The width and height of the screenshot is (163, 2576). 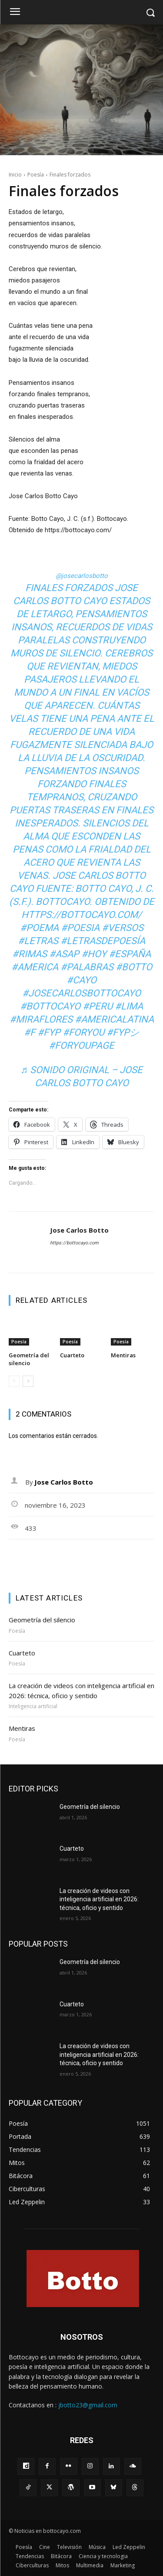 What do you see at coordinates (39, 927) in the screenshot?
I see `#poema` at bounding box center [39, 927].